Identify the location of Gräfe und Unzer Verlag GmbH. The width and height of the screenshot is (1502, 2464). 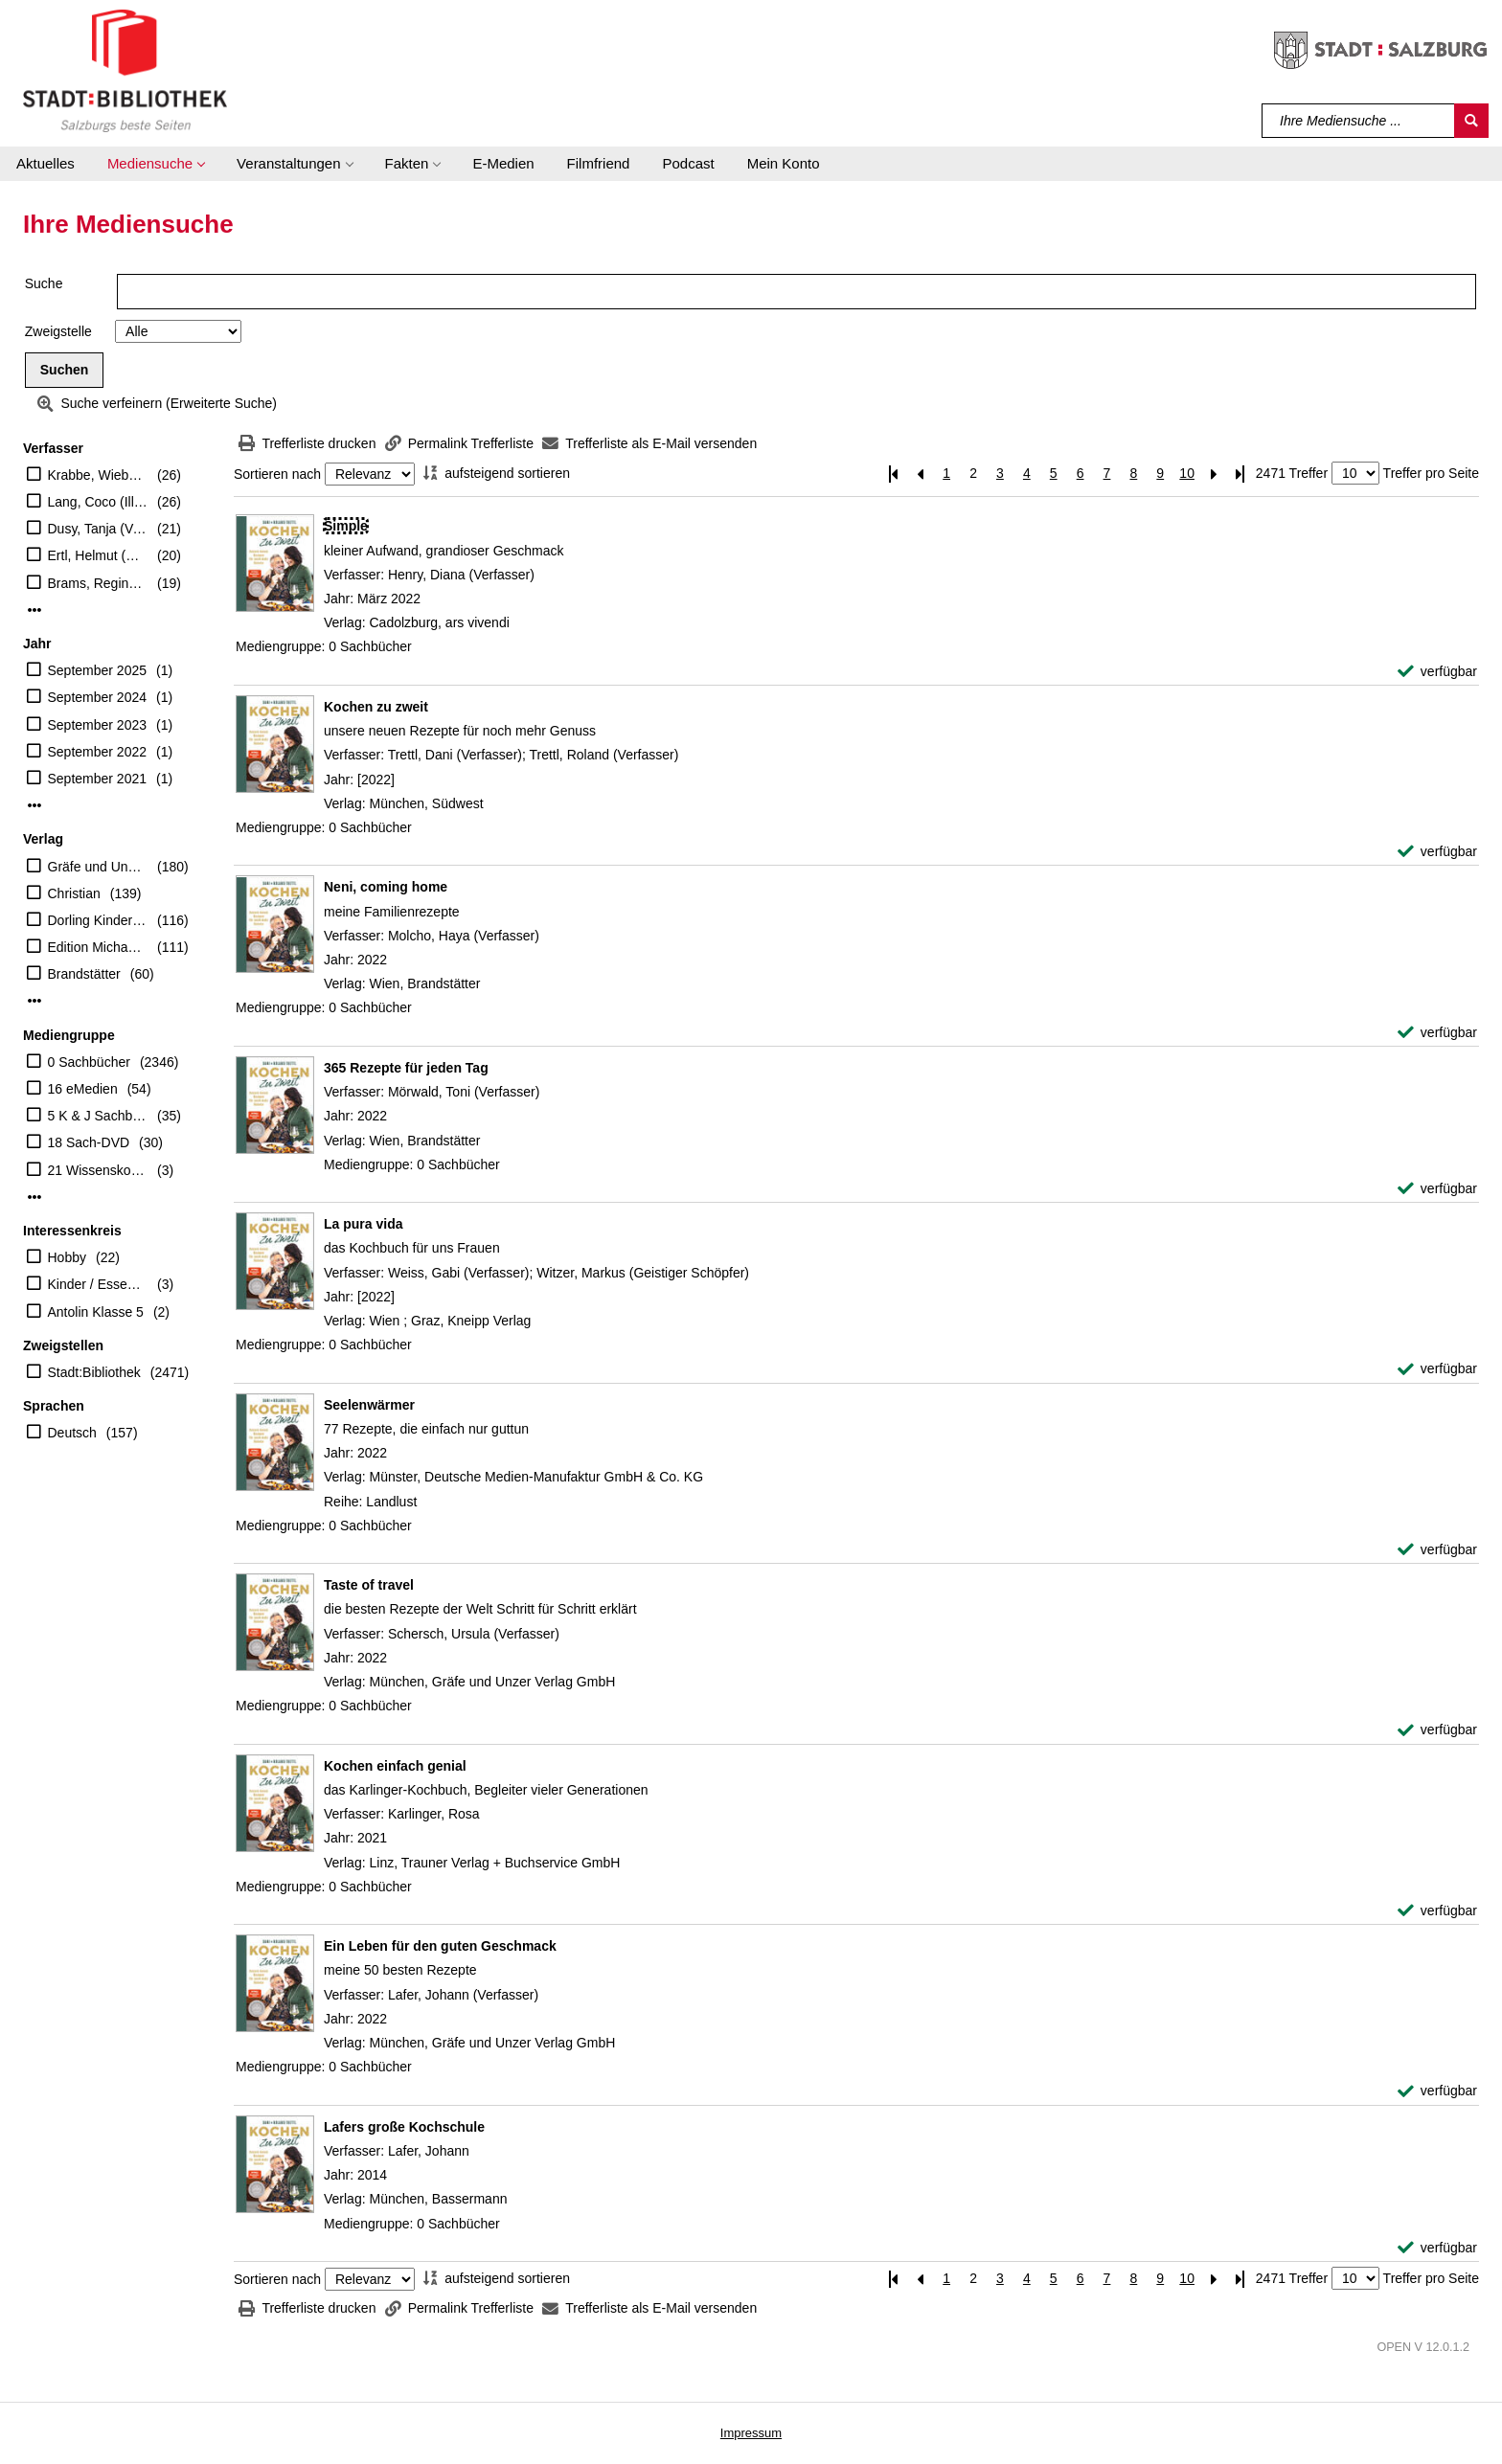
(98, 866).